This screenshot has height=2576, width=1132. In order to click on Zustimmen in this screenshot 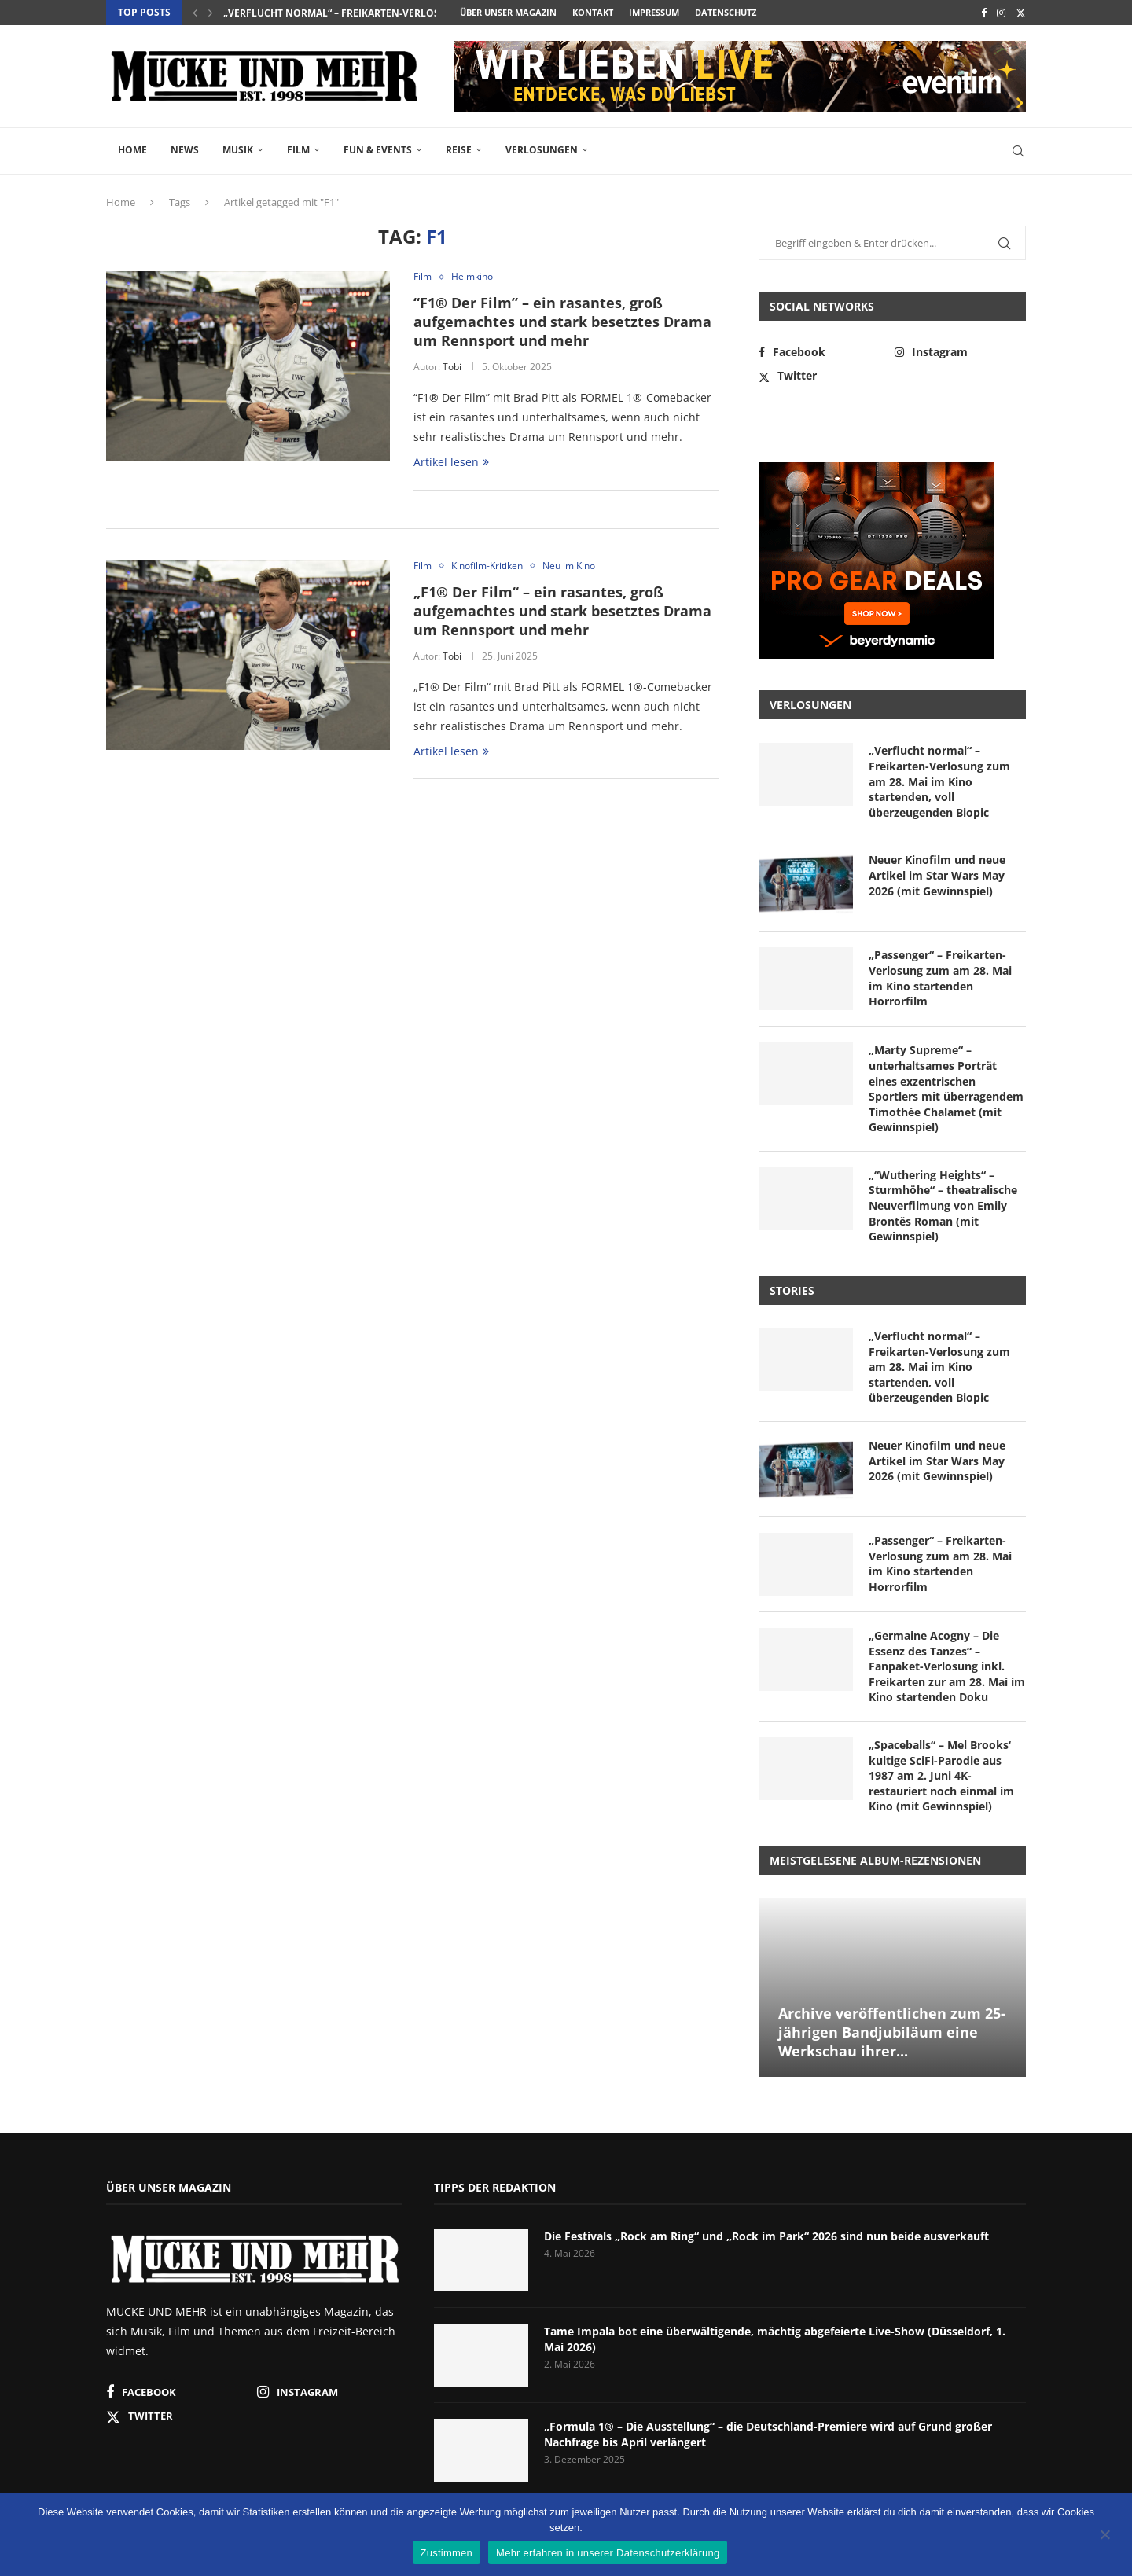, I will do `click(447, 2553)`.